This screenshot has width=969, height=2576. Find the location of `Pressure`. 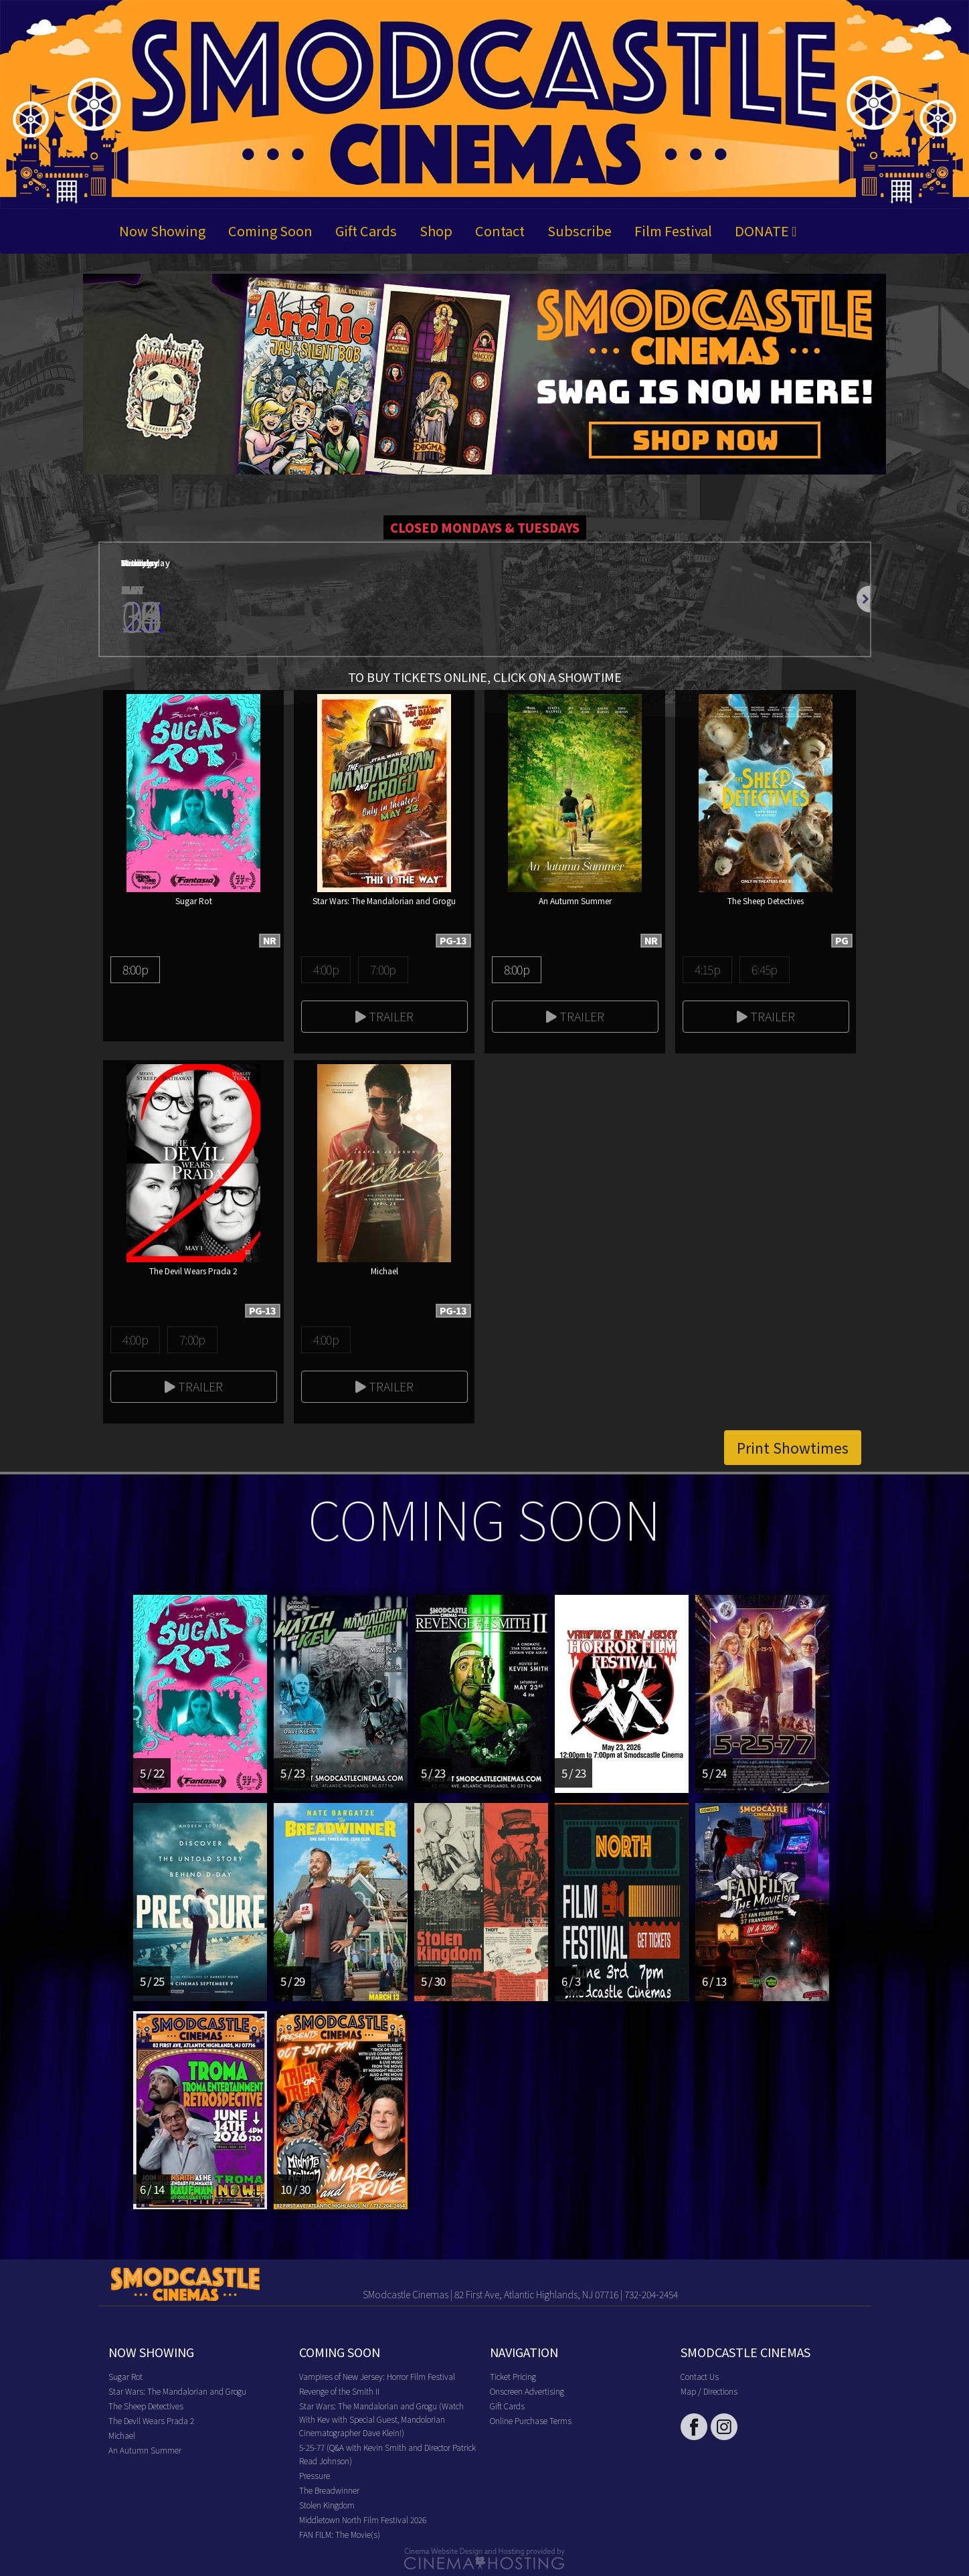

Pressure is located at coordinates (314, 2475).